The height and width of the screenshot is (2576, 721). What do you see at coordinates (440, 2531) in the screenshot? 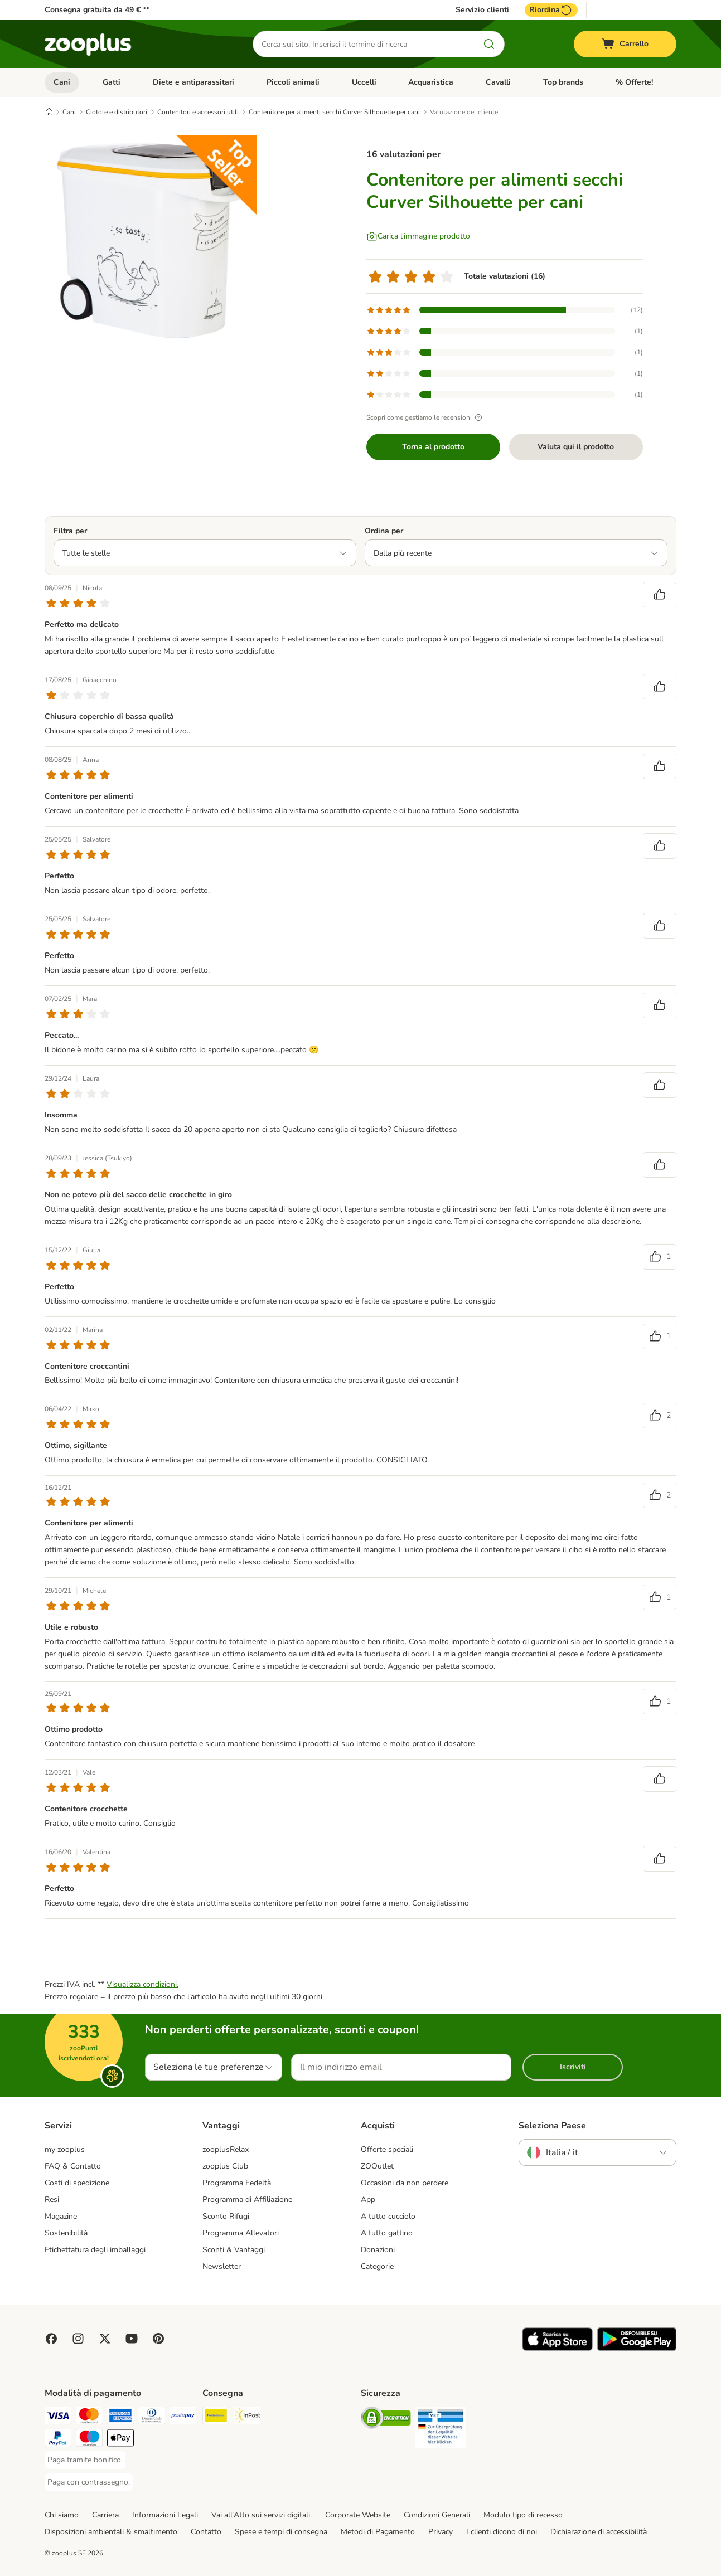
I see `Privacy` at bounding box center [440, 2531].